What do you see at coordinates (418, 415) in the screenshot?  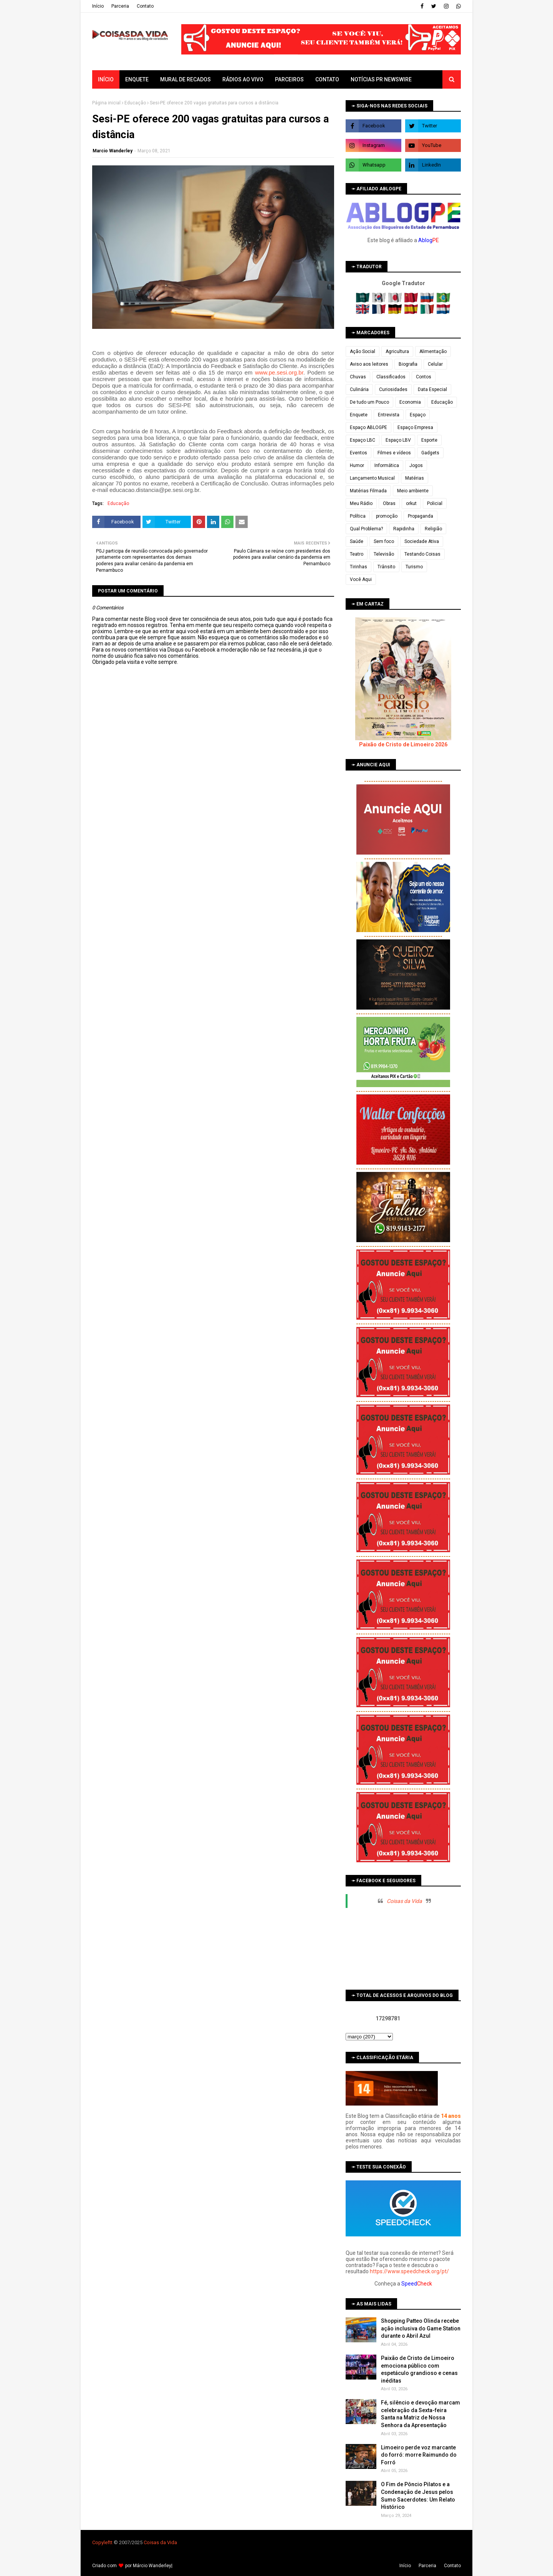 I see `Espaço` at bounding box center [418, 415].